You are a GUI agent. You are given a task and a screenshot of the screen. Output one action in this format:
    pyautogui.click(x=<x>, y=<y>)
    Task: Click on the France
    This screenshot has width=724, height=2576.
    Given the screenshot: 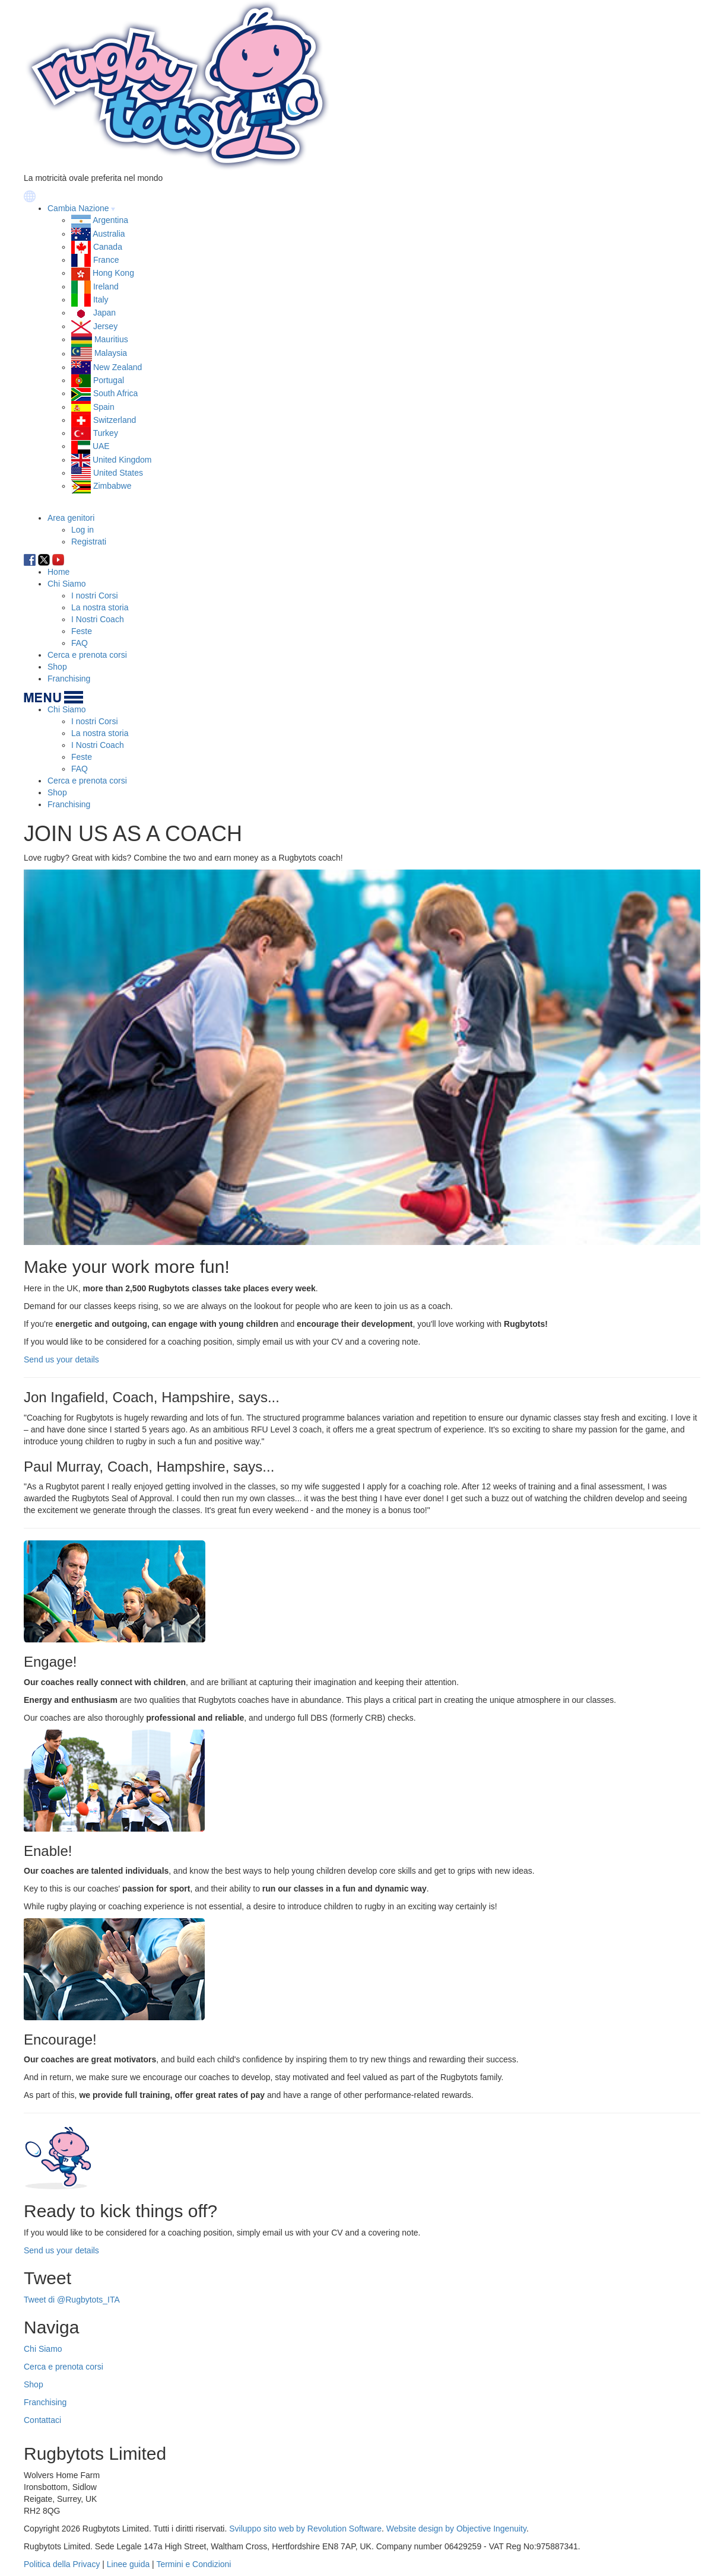 What is the action you would take?
    pyautogui.click(x=106, y=260)
    